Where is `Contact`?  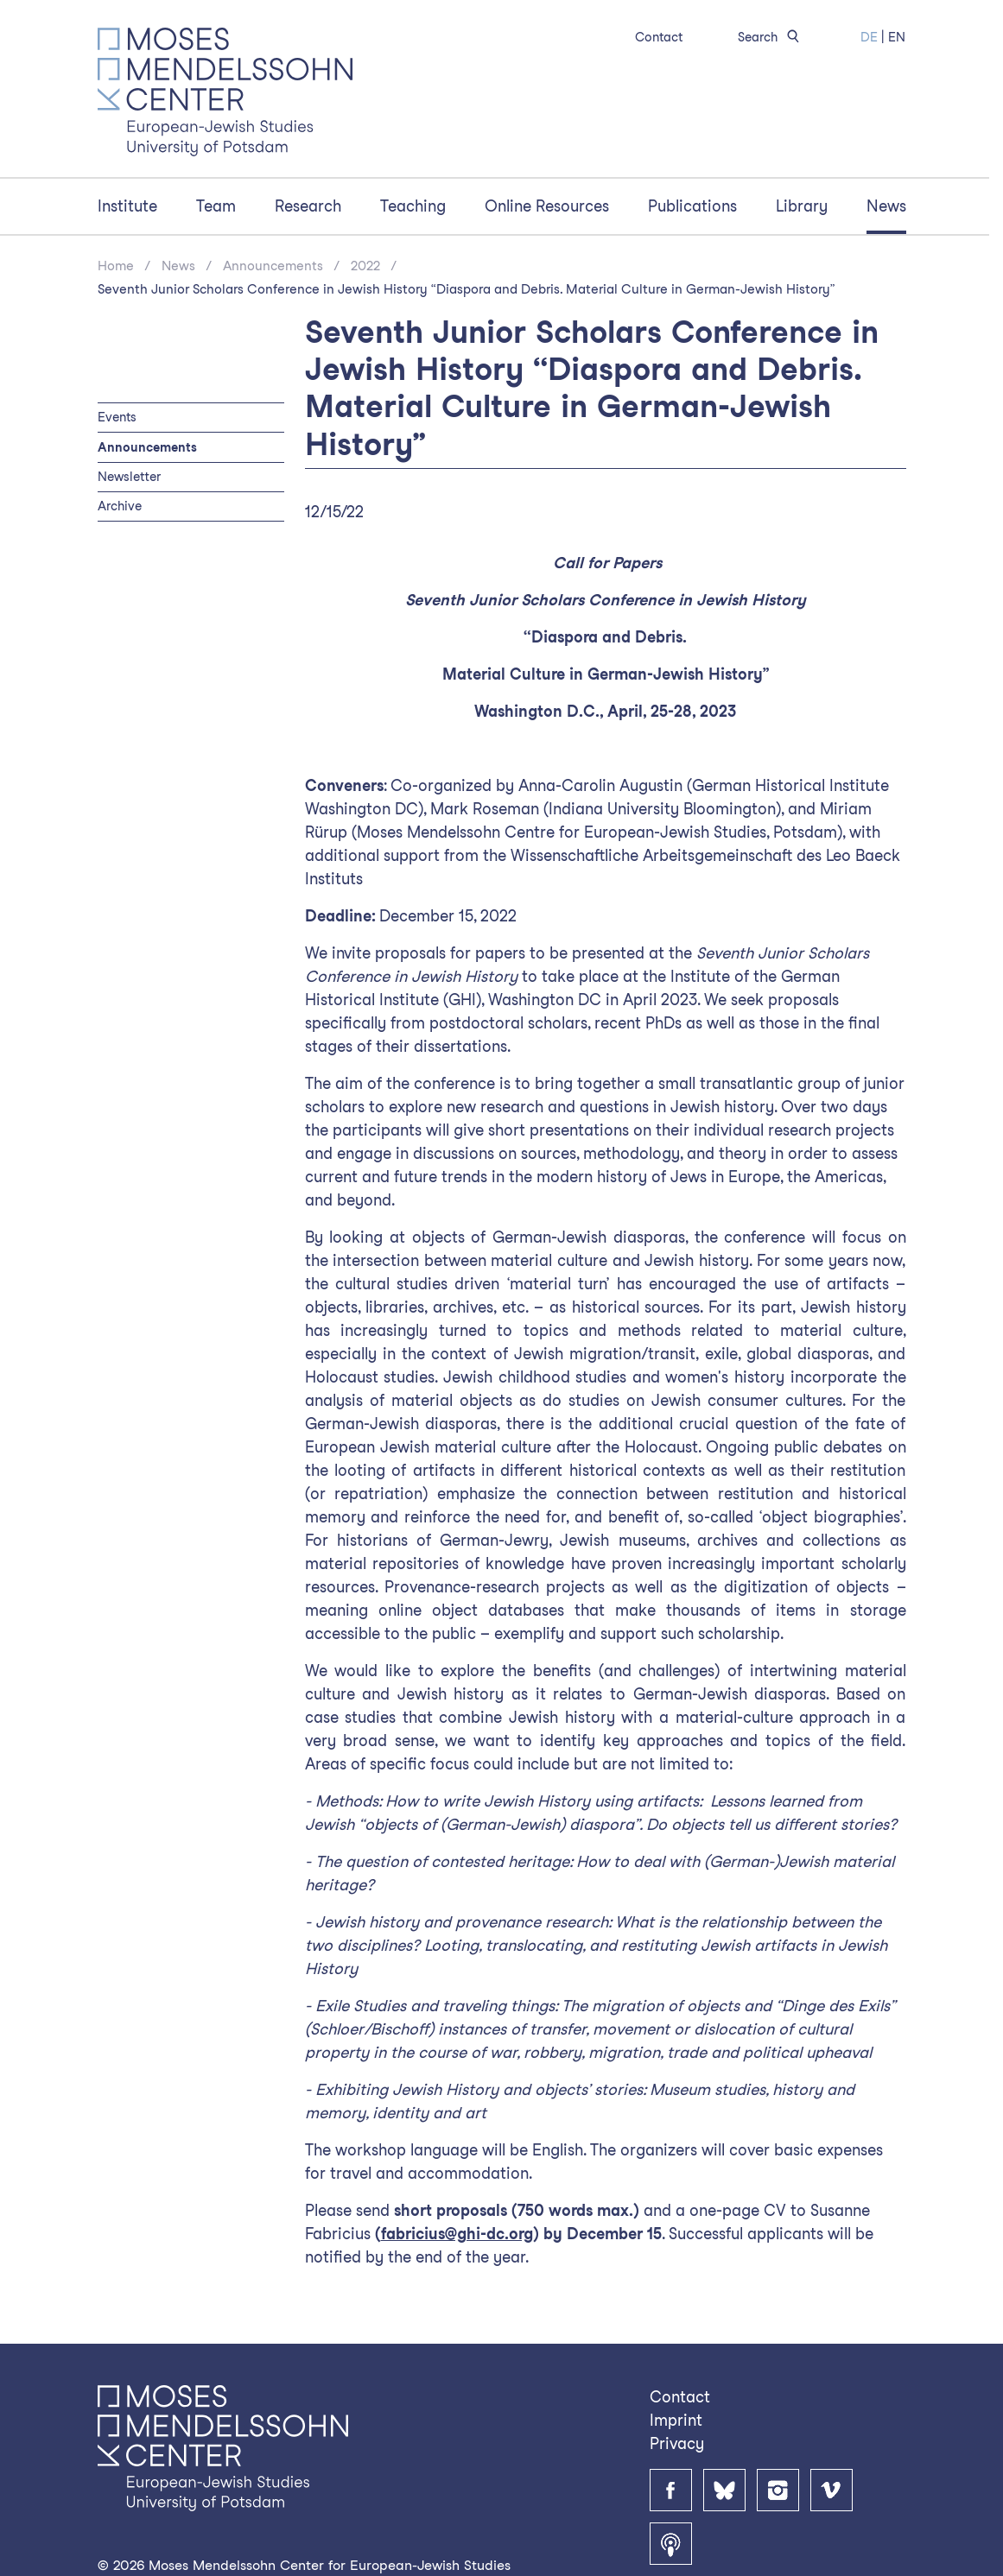
Contact is located at coordinates (658, 36).